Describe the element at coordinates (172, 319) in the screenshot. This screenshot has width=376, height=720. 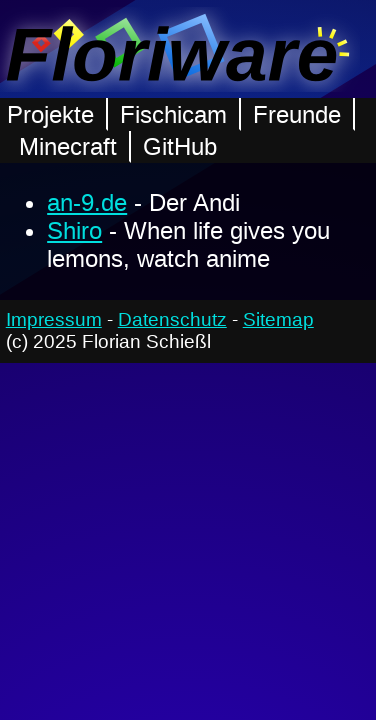
I see `Datenschutz` at that location.